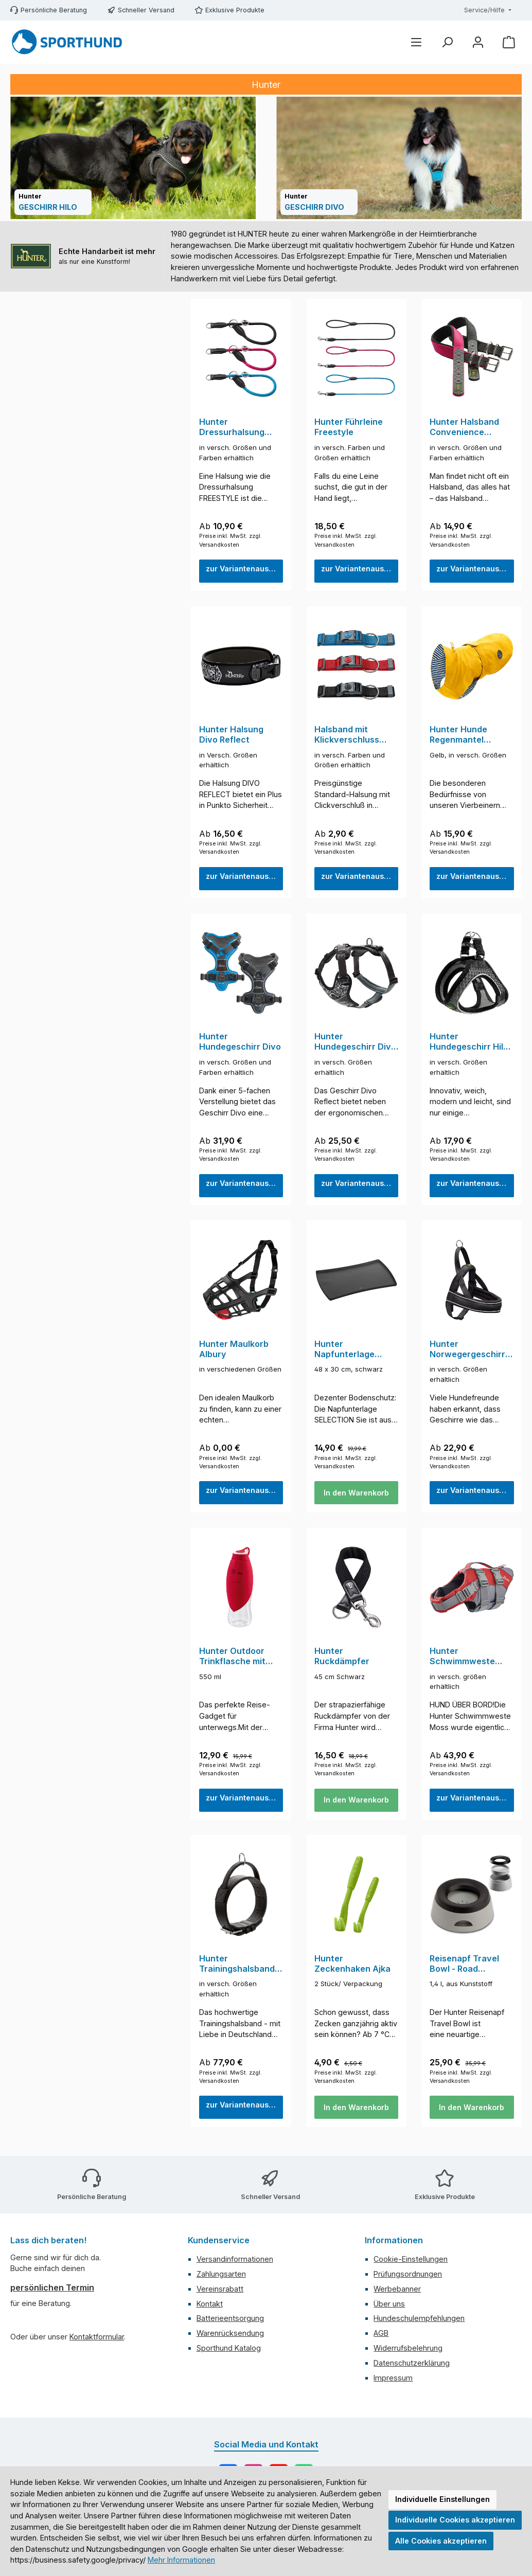 This screenshot has height=2576, width=532. I want to click on Hunter Outdoor Trinkflasche mit Silikonnapf, so click(232, 1664).